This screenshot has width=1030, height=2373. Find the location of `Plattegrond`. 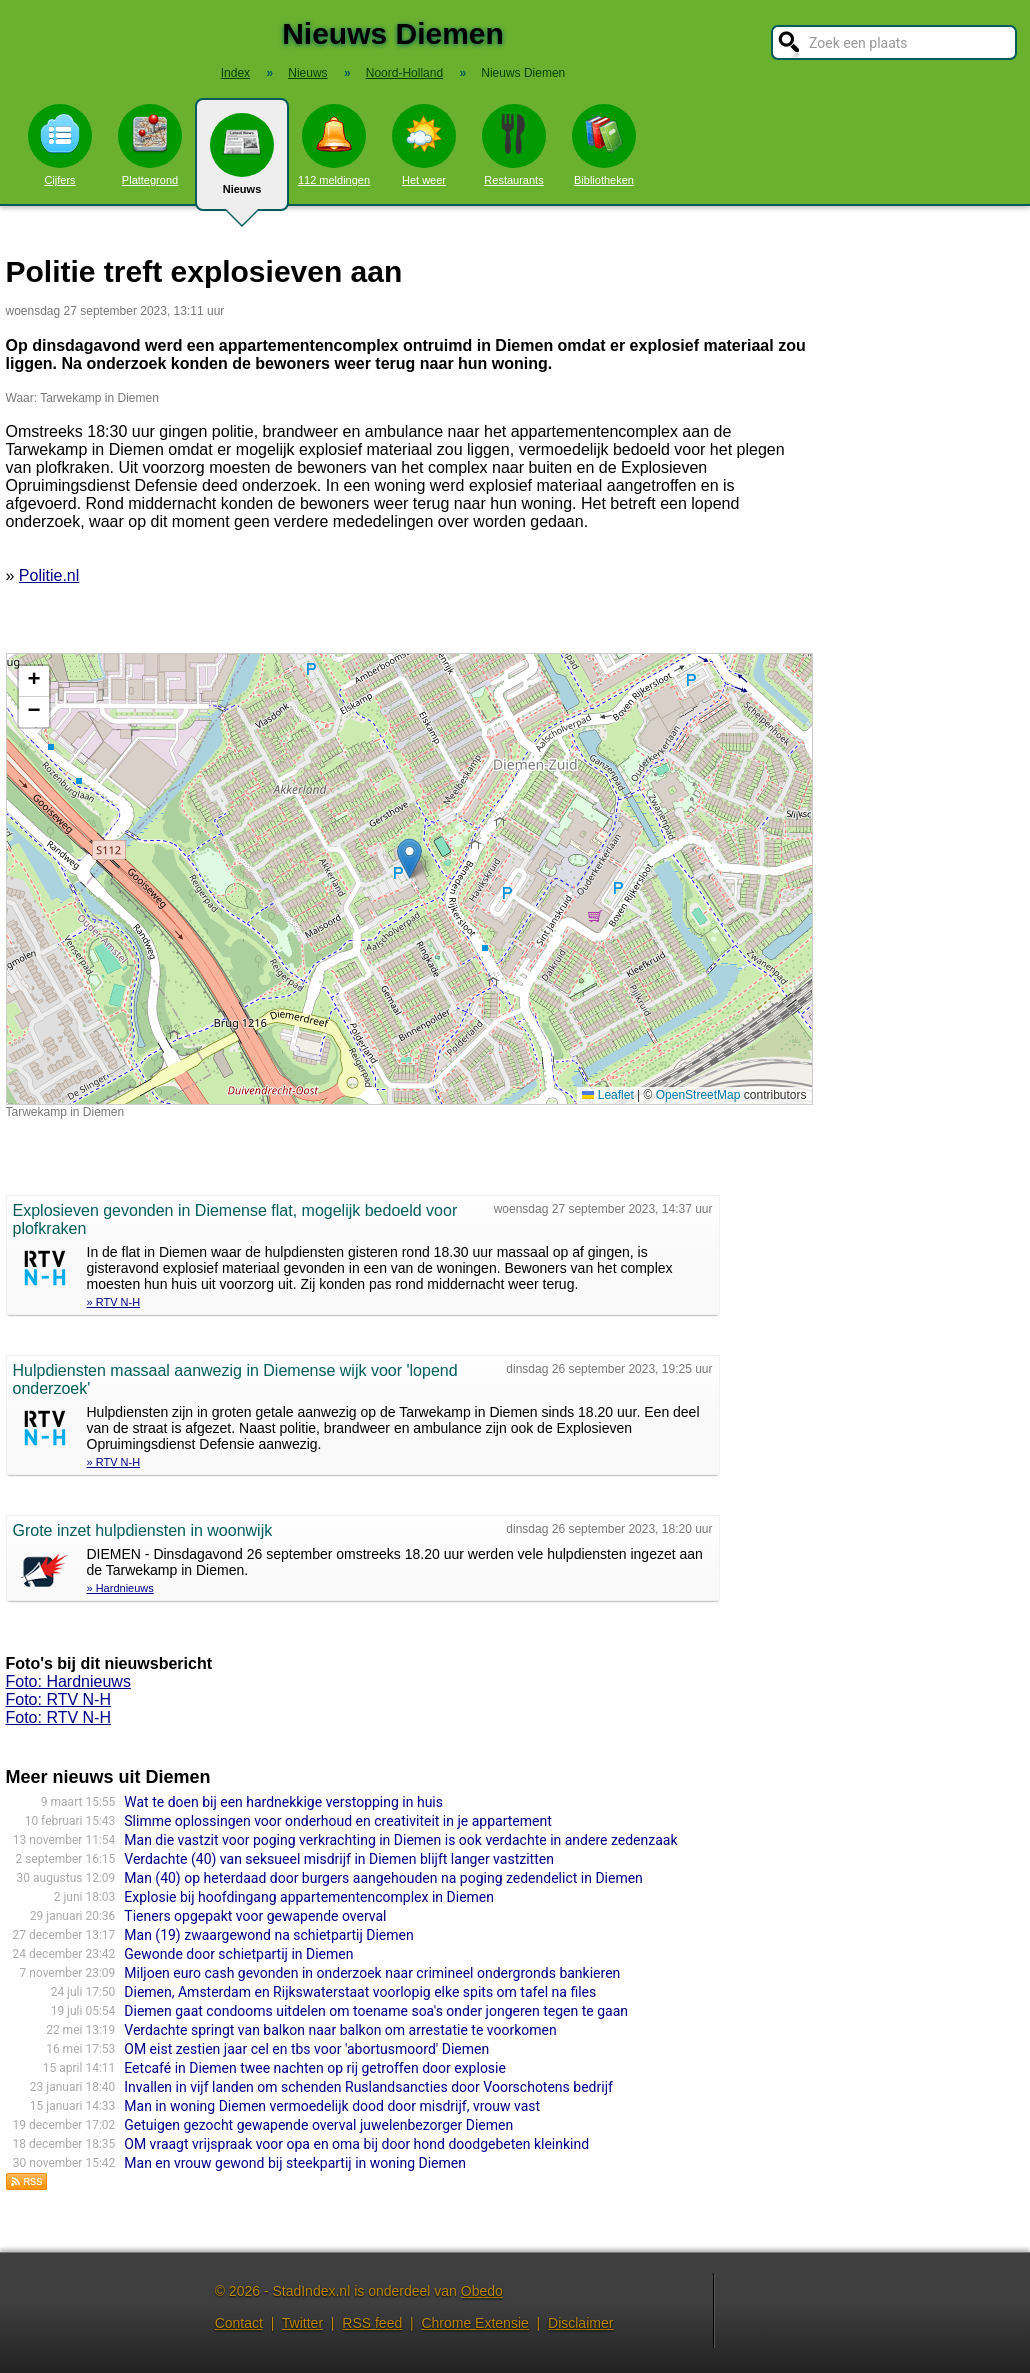

Plattegrond is located at coordinates (150, 145).